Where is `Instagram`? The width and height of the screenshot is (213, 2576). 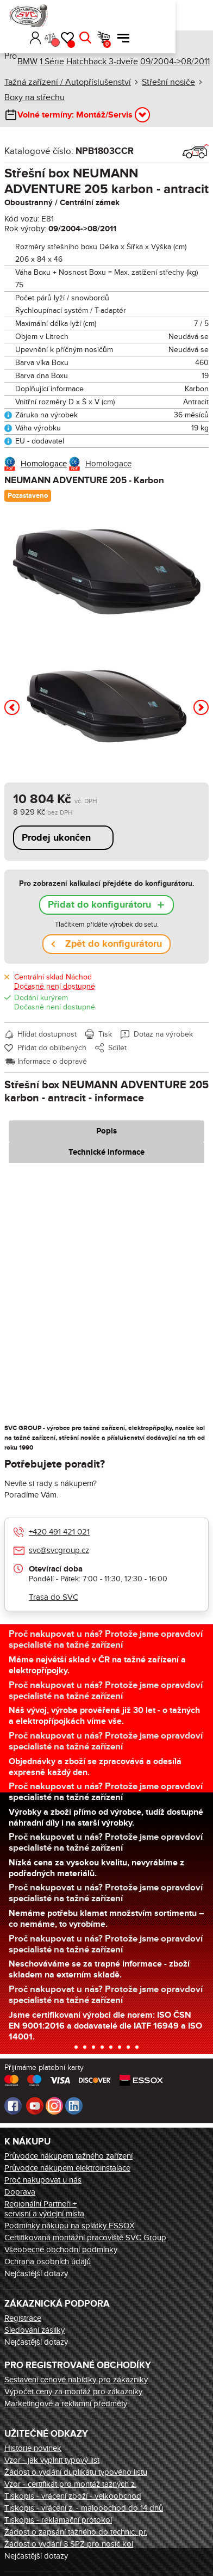
Instagram is located at coordinates (54, 2106).